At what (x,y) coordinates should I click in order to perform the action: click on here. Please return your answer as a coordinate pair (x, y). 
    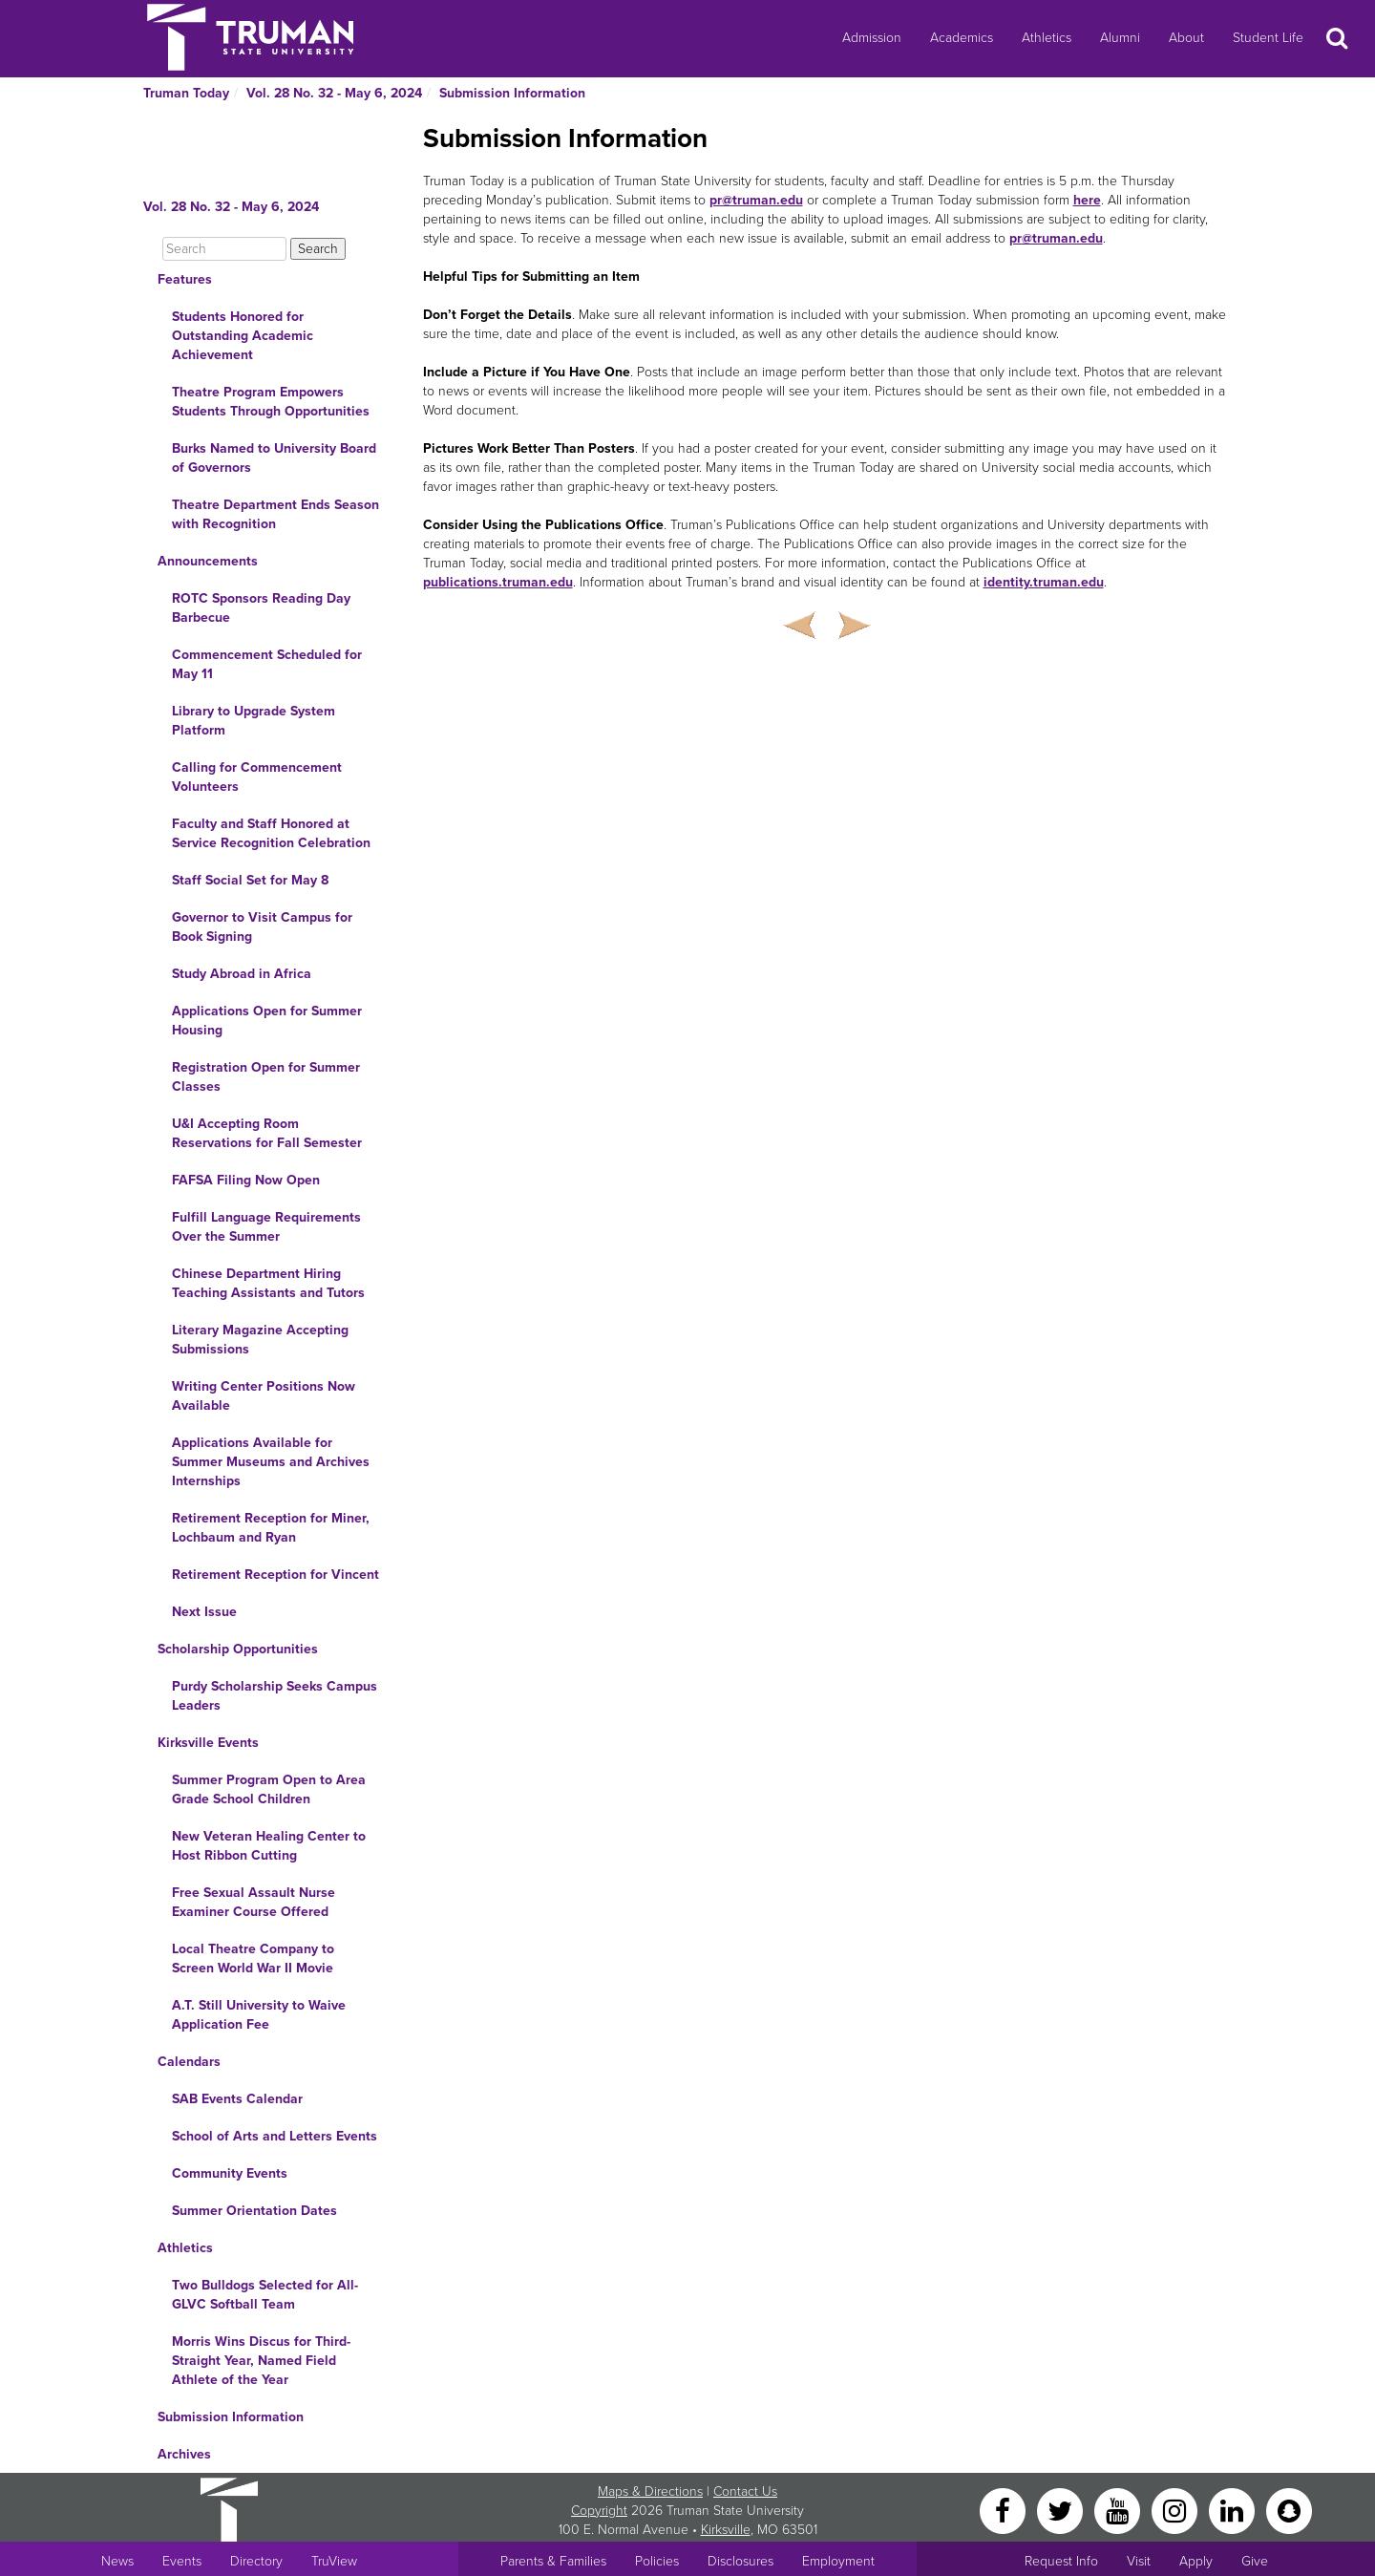
    Looking at the image, I should click on (1087, 200).